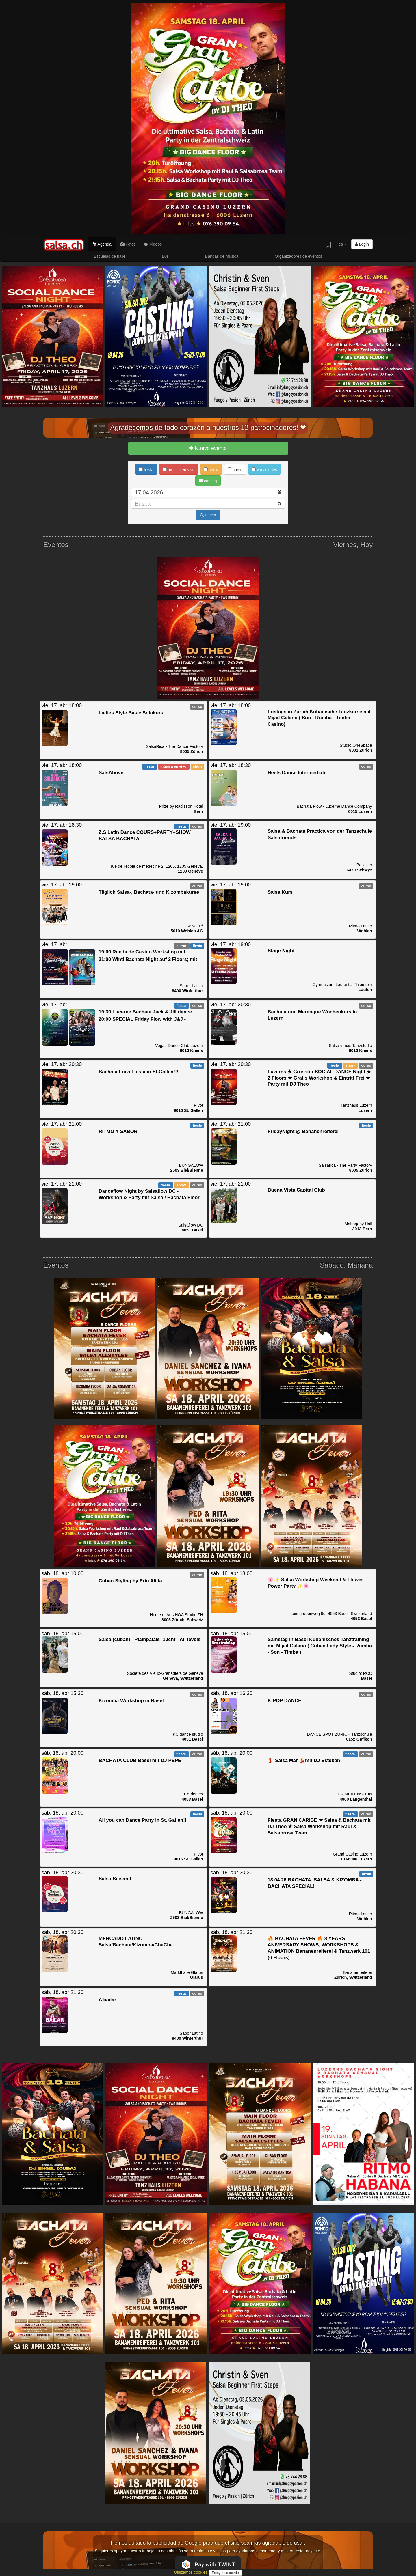  I want to click on Videos, so click(153, 244).